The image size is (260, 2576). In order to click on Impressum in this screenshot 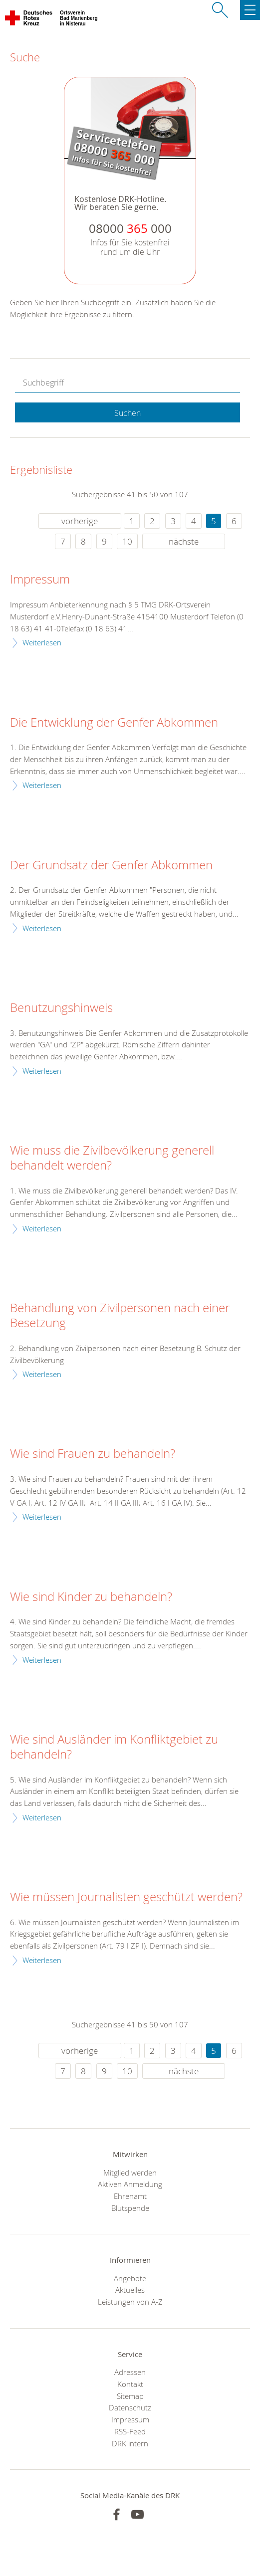, I will do `click(40, 579)`.